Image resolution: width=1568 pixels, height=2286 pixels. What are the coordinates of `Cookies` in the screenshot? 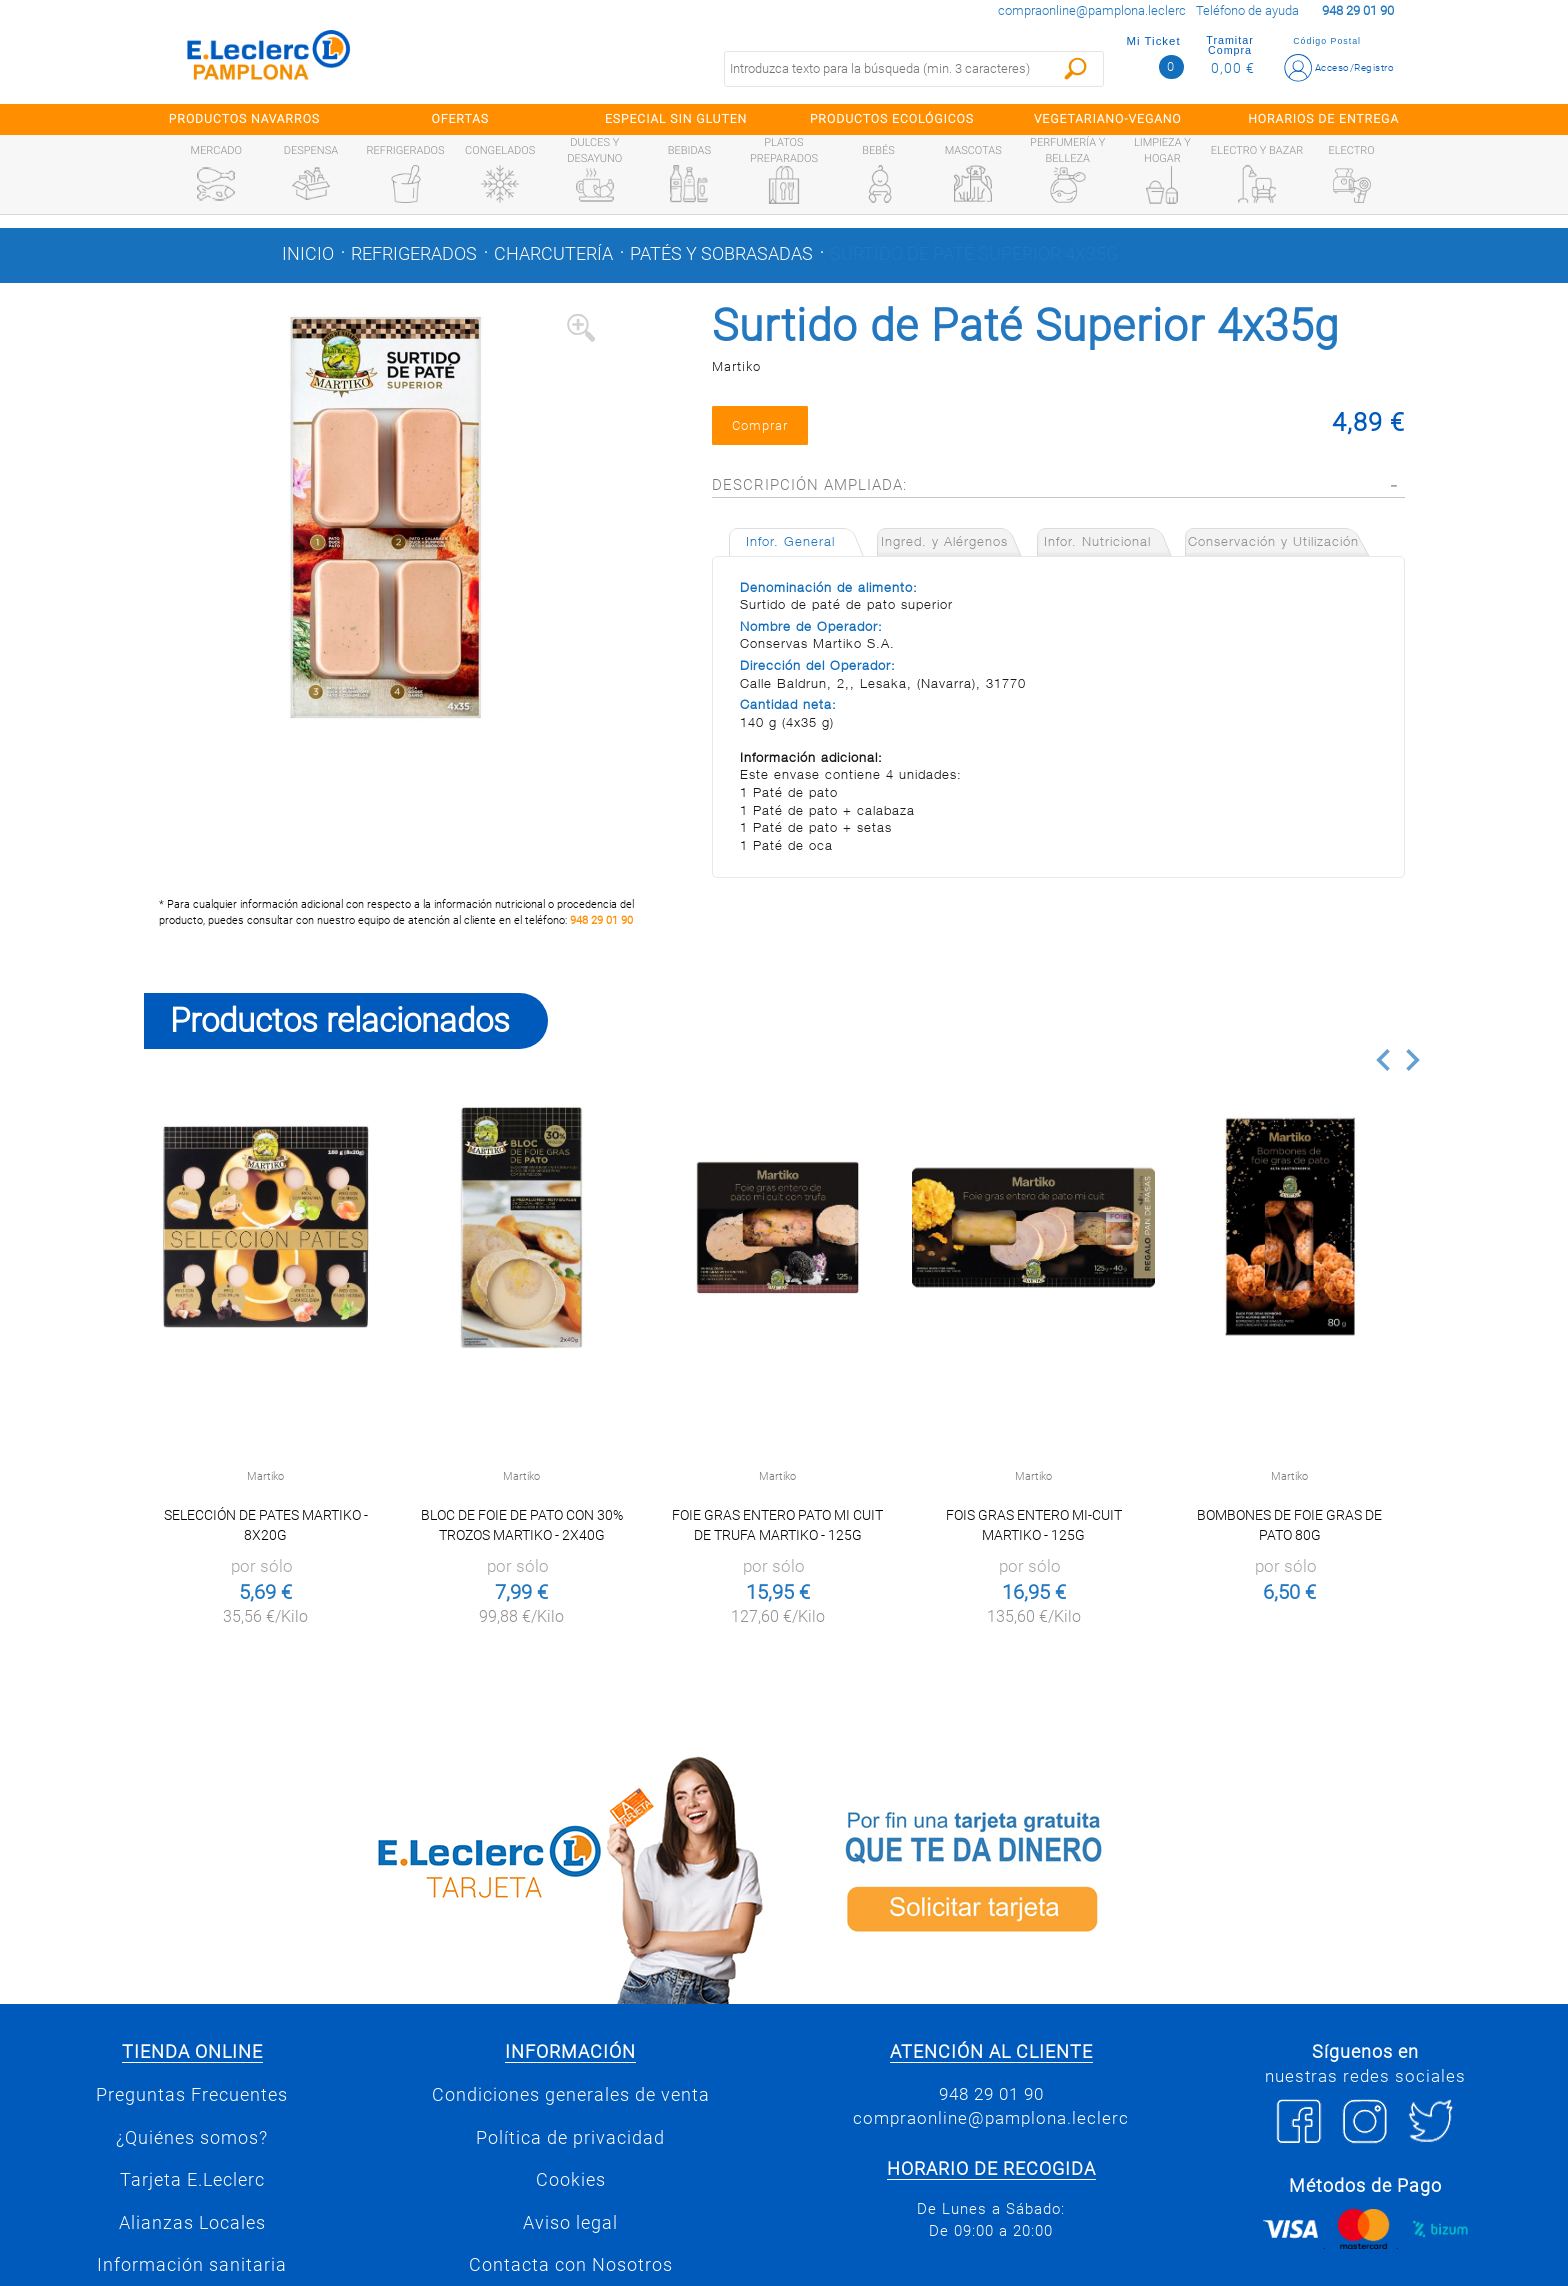 It's located at (571, 2180).